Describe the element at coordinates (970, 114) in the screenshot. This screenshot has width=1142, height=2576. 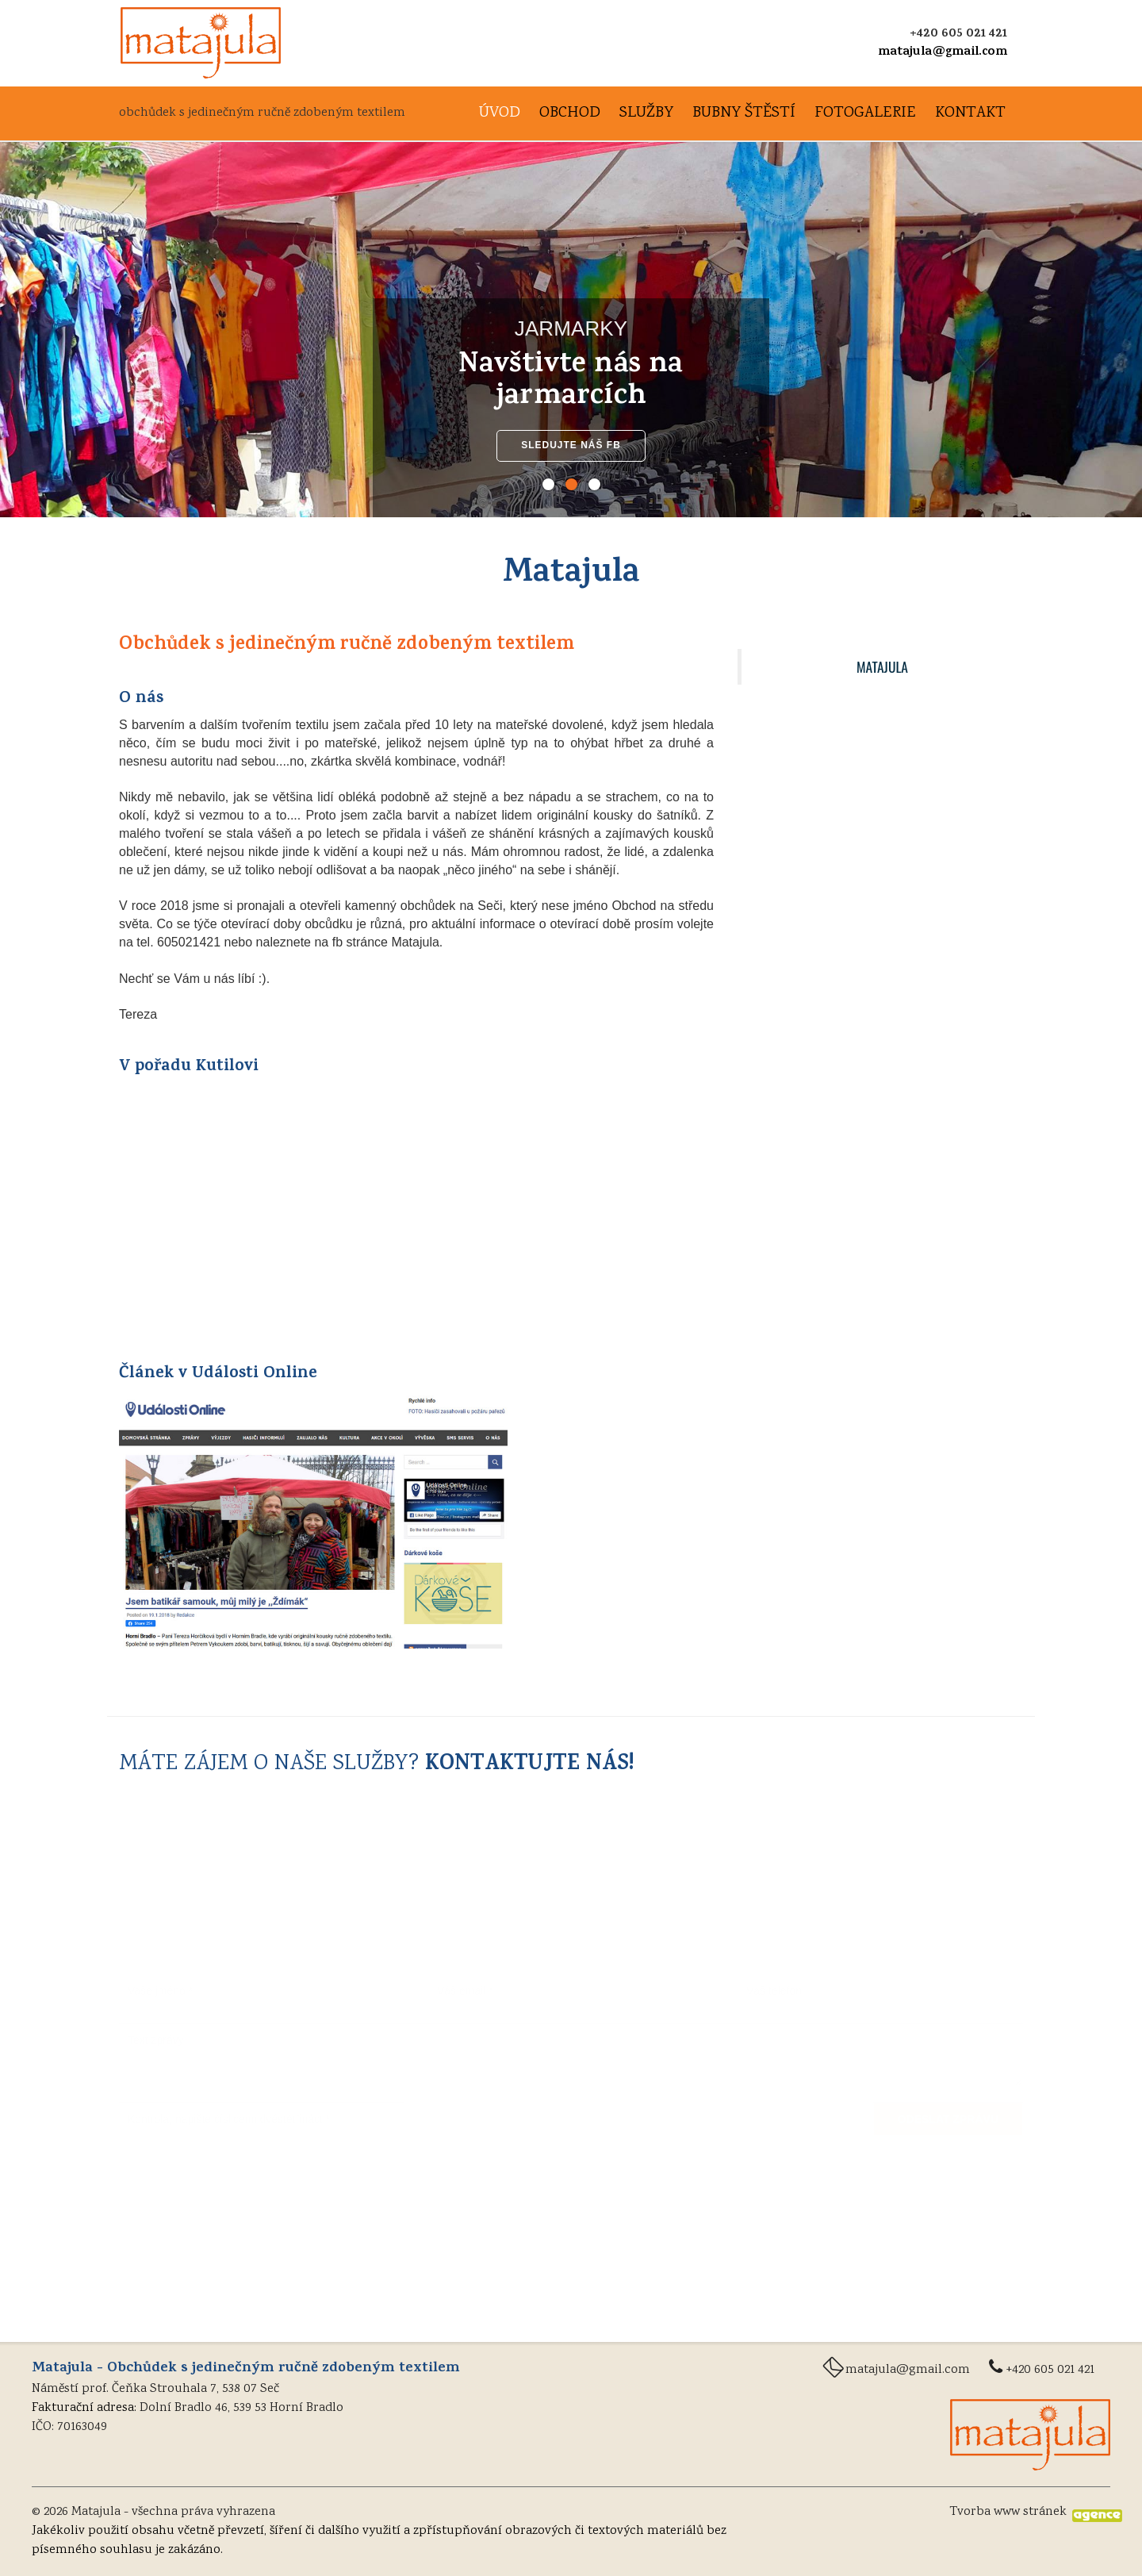
I see `Kontakt` at that location.